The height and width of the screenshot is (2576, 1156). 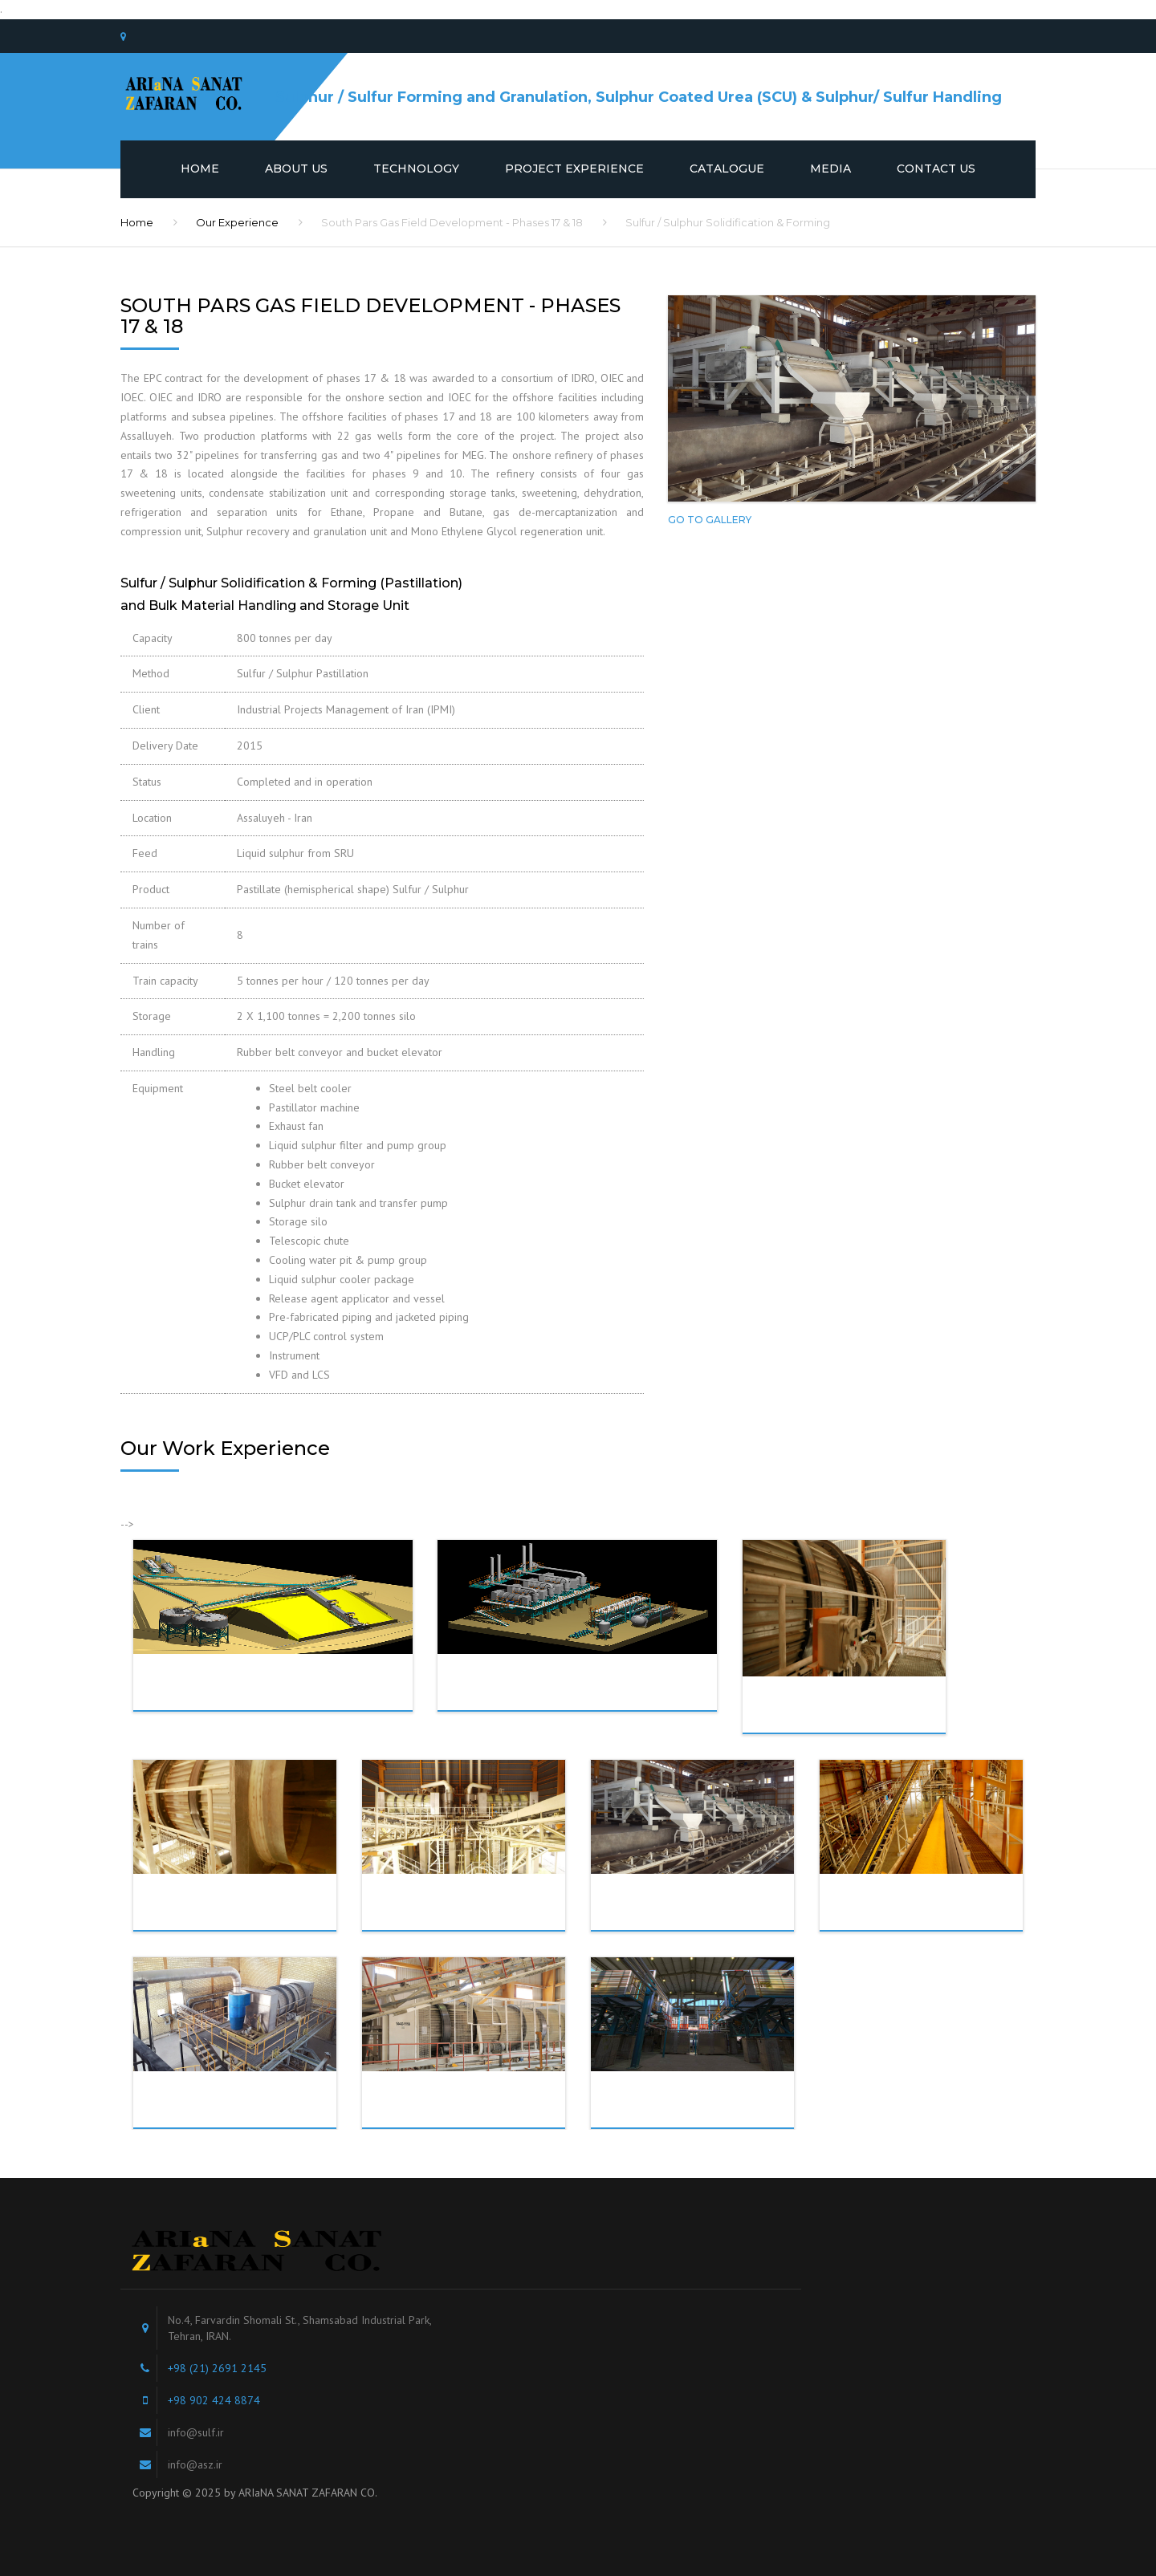 What do you see at coordinates (296, 168) in the screenshot?
I see `About us` at bounding box center [296, 168].